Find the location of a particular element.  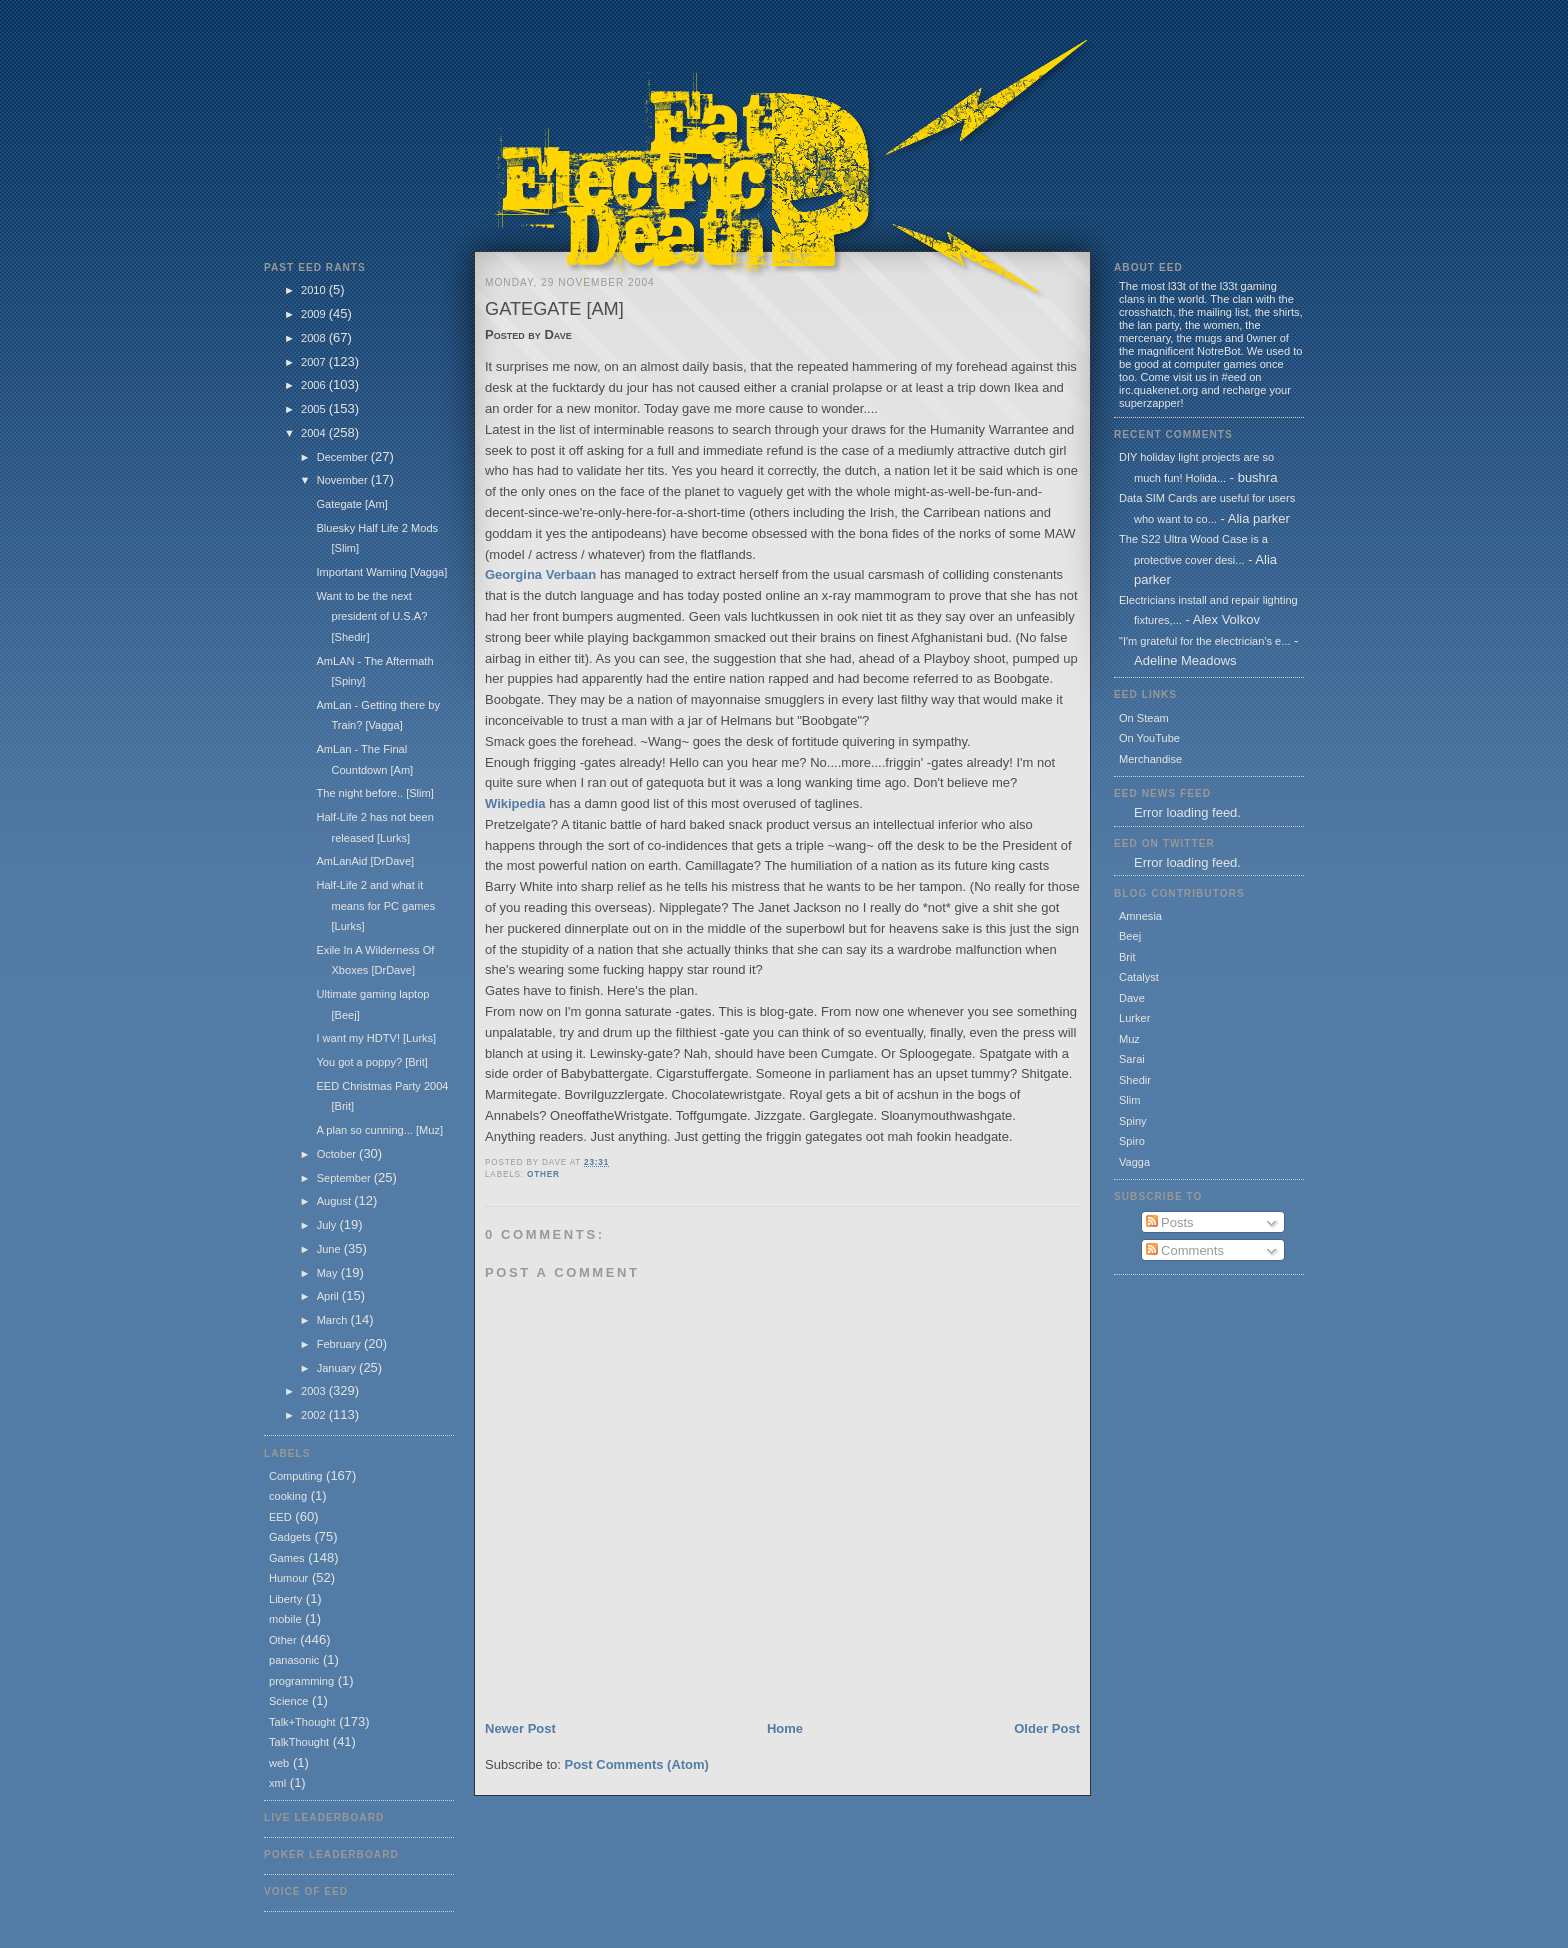

Humour is located at coordinates (288, 1578).